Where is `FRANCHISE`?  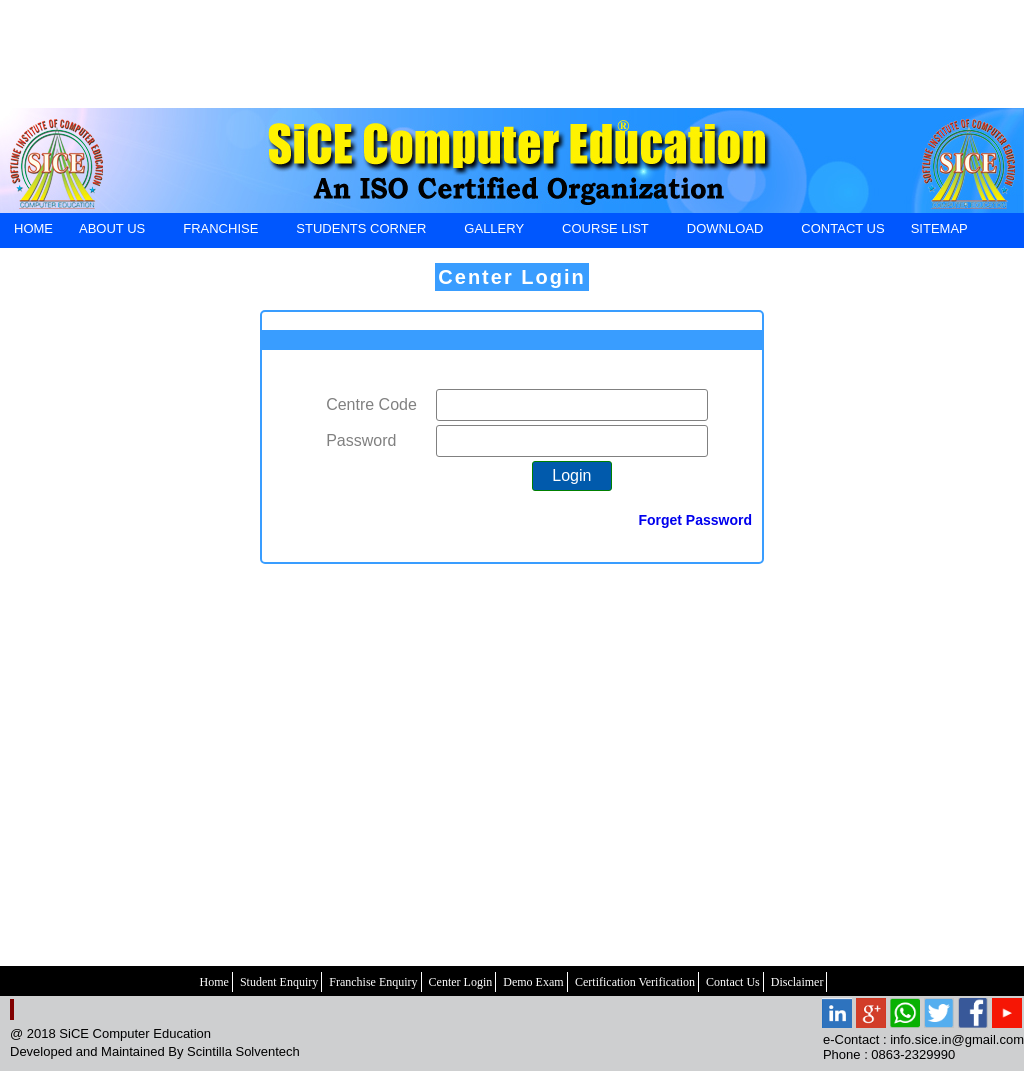
FRANCHISE is located at coordinates (220, 232).